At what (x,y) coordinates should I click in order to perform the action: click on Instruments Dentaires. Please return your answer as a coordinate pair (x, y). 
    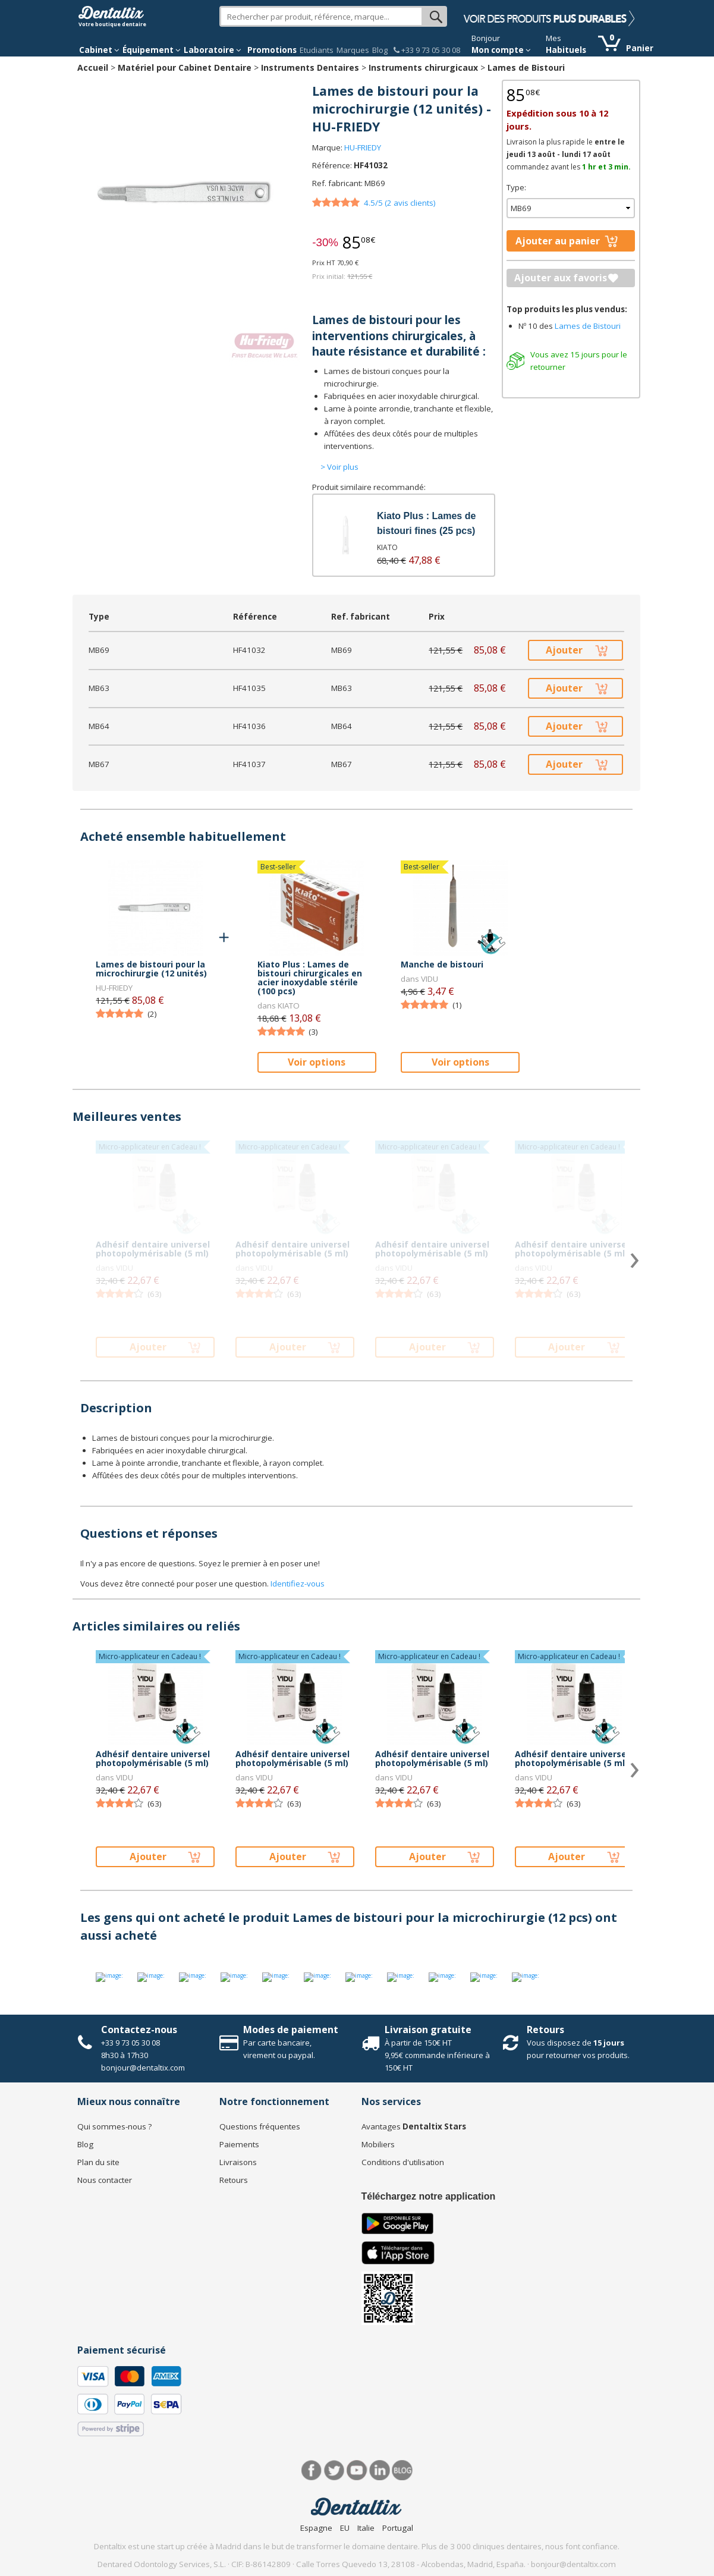
    Looking at the image, I should click on (310, 67).